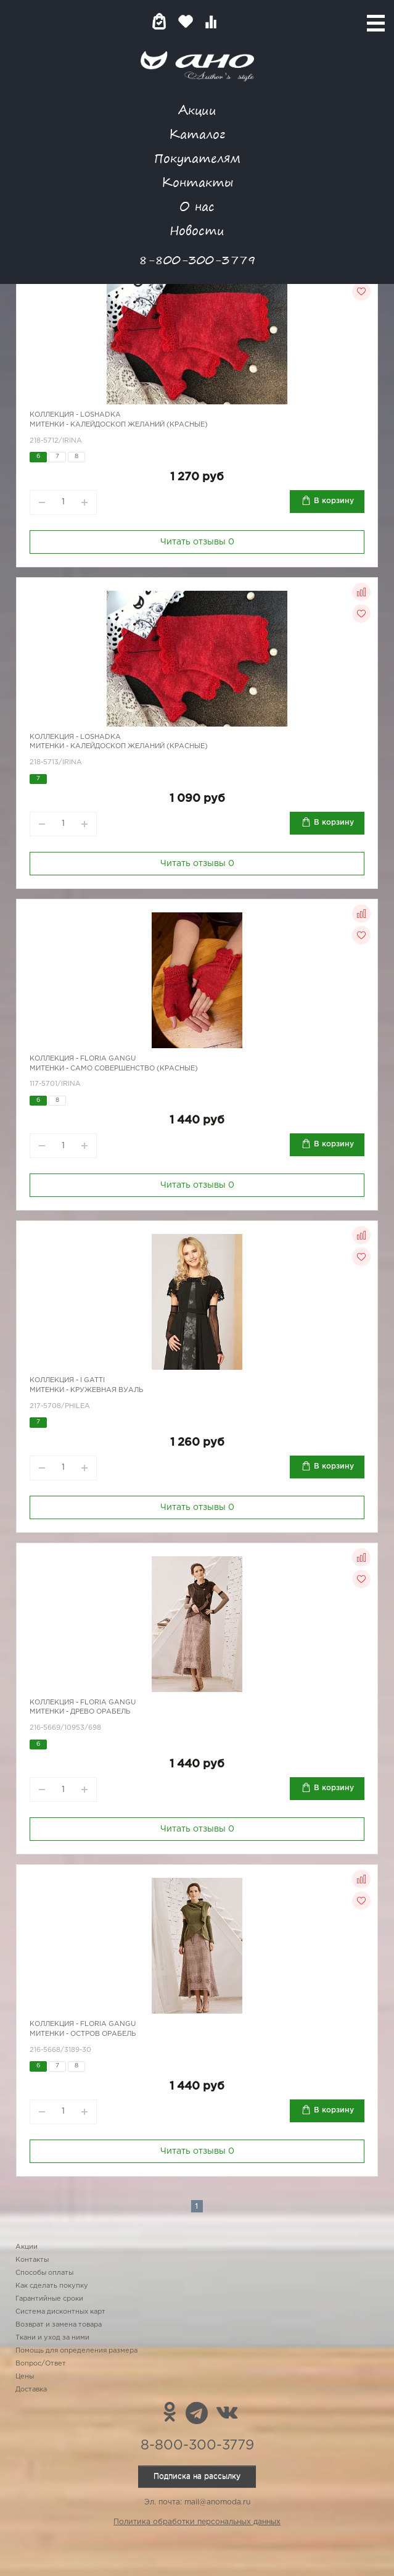 Image resolution: width=394 pixels, height=2576 pixels. I want to click on Ткани и уход за ними, so click(52, 2338).